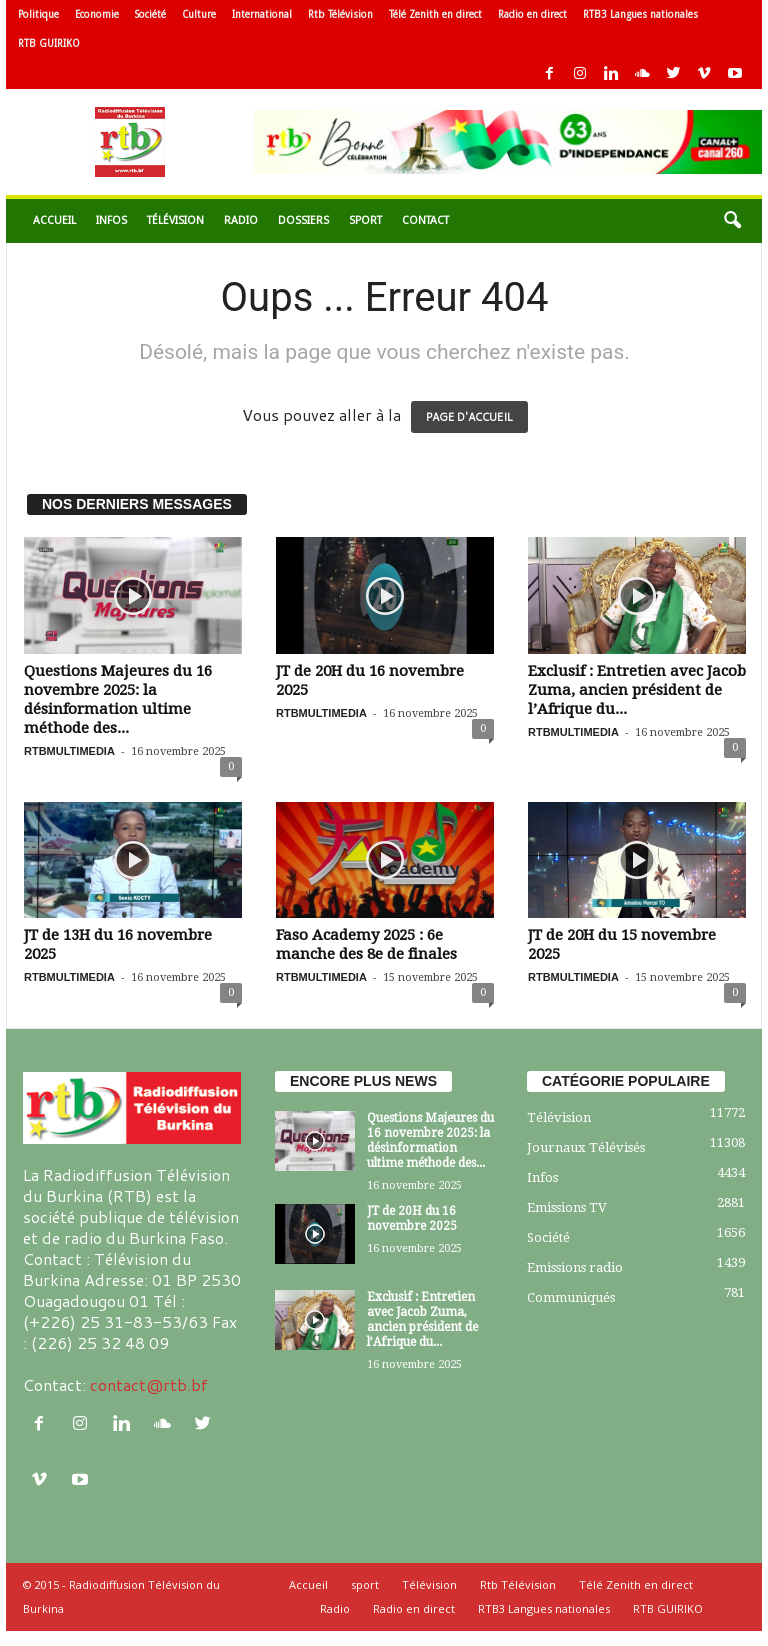 The width and height of the screenshot is (768, 1646). Describe the element at coordinates (69, 751) in the screenshot. I see `RTBMULTIMEDIA` at that location.